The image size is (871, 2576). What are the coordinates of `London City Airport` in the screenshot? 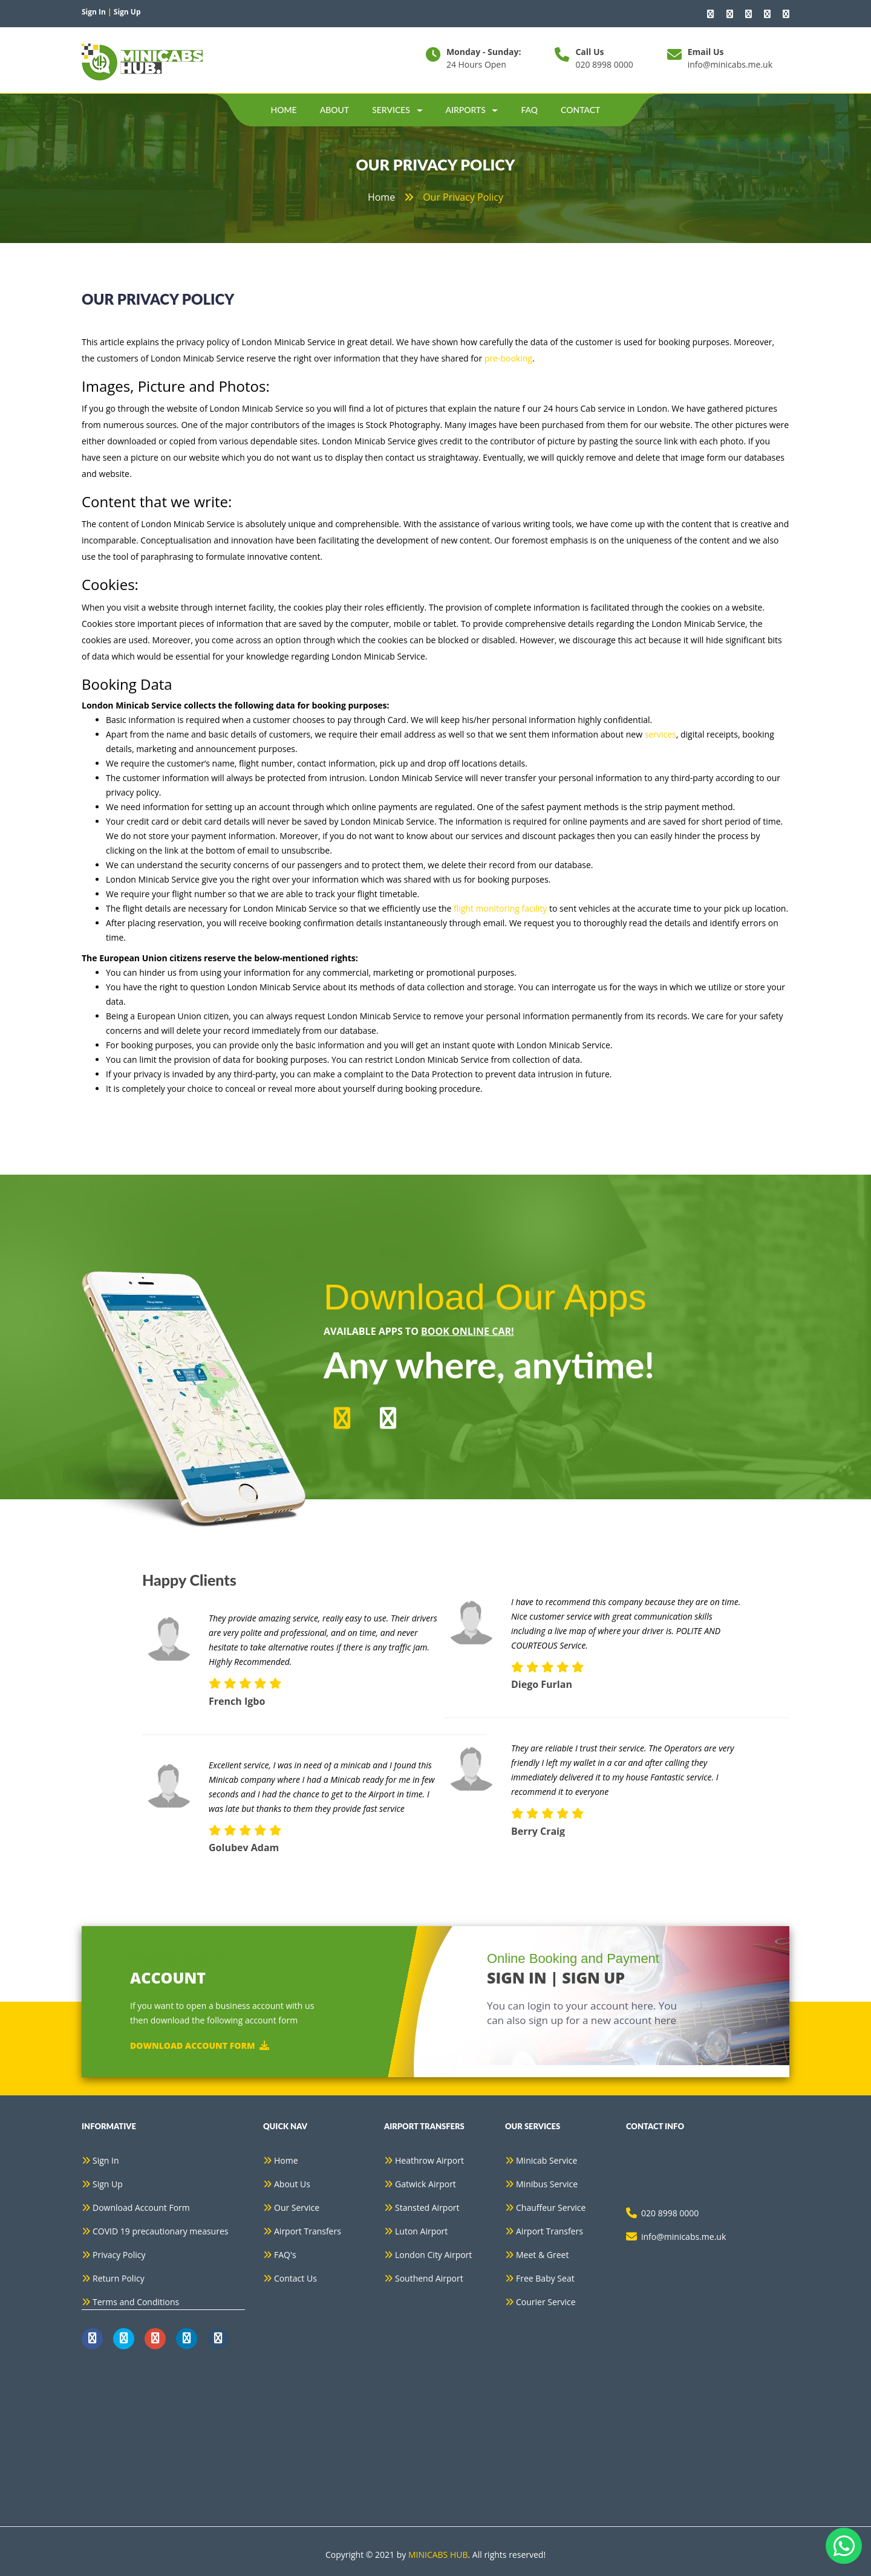 It's located at (433, 2254).